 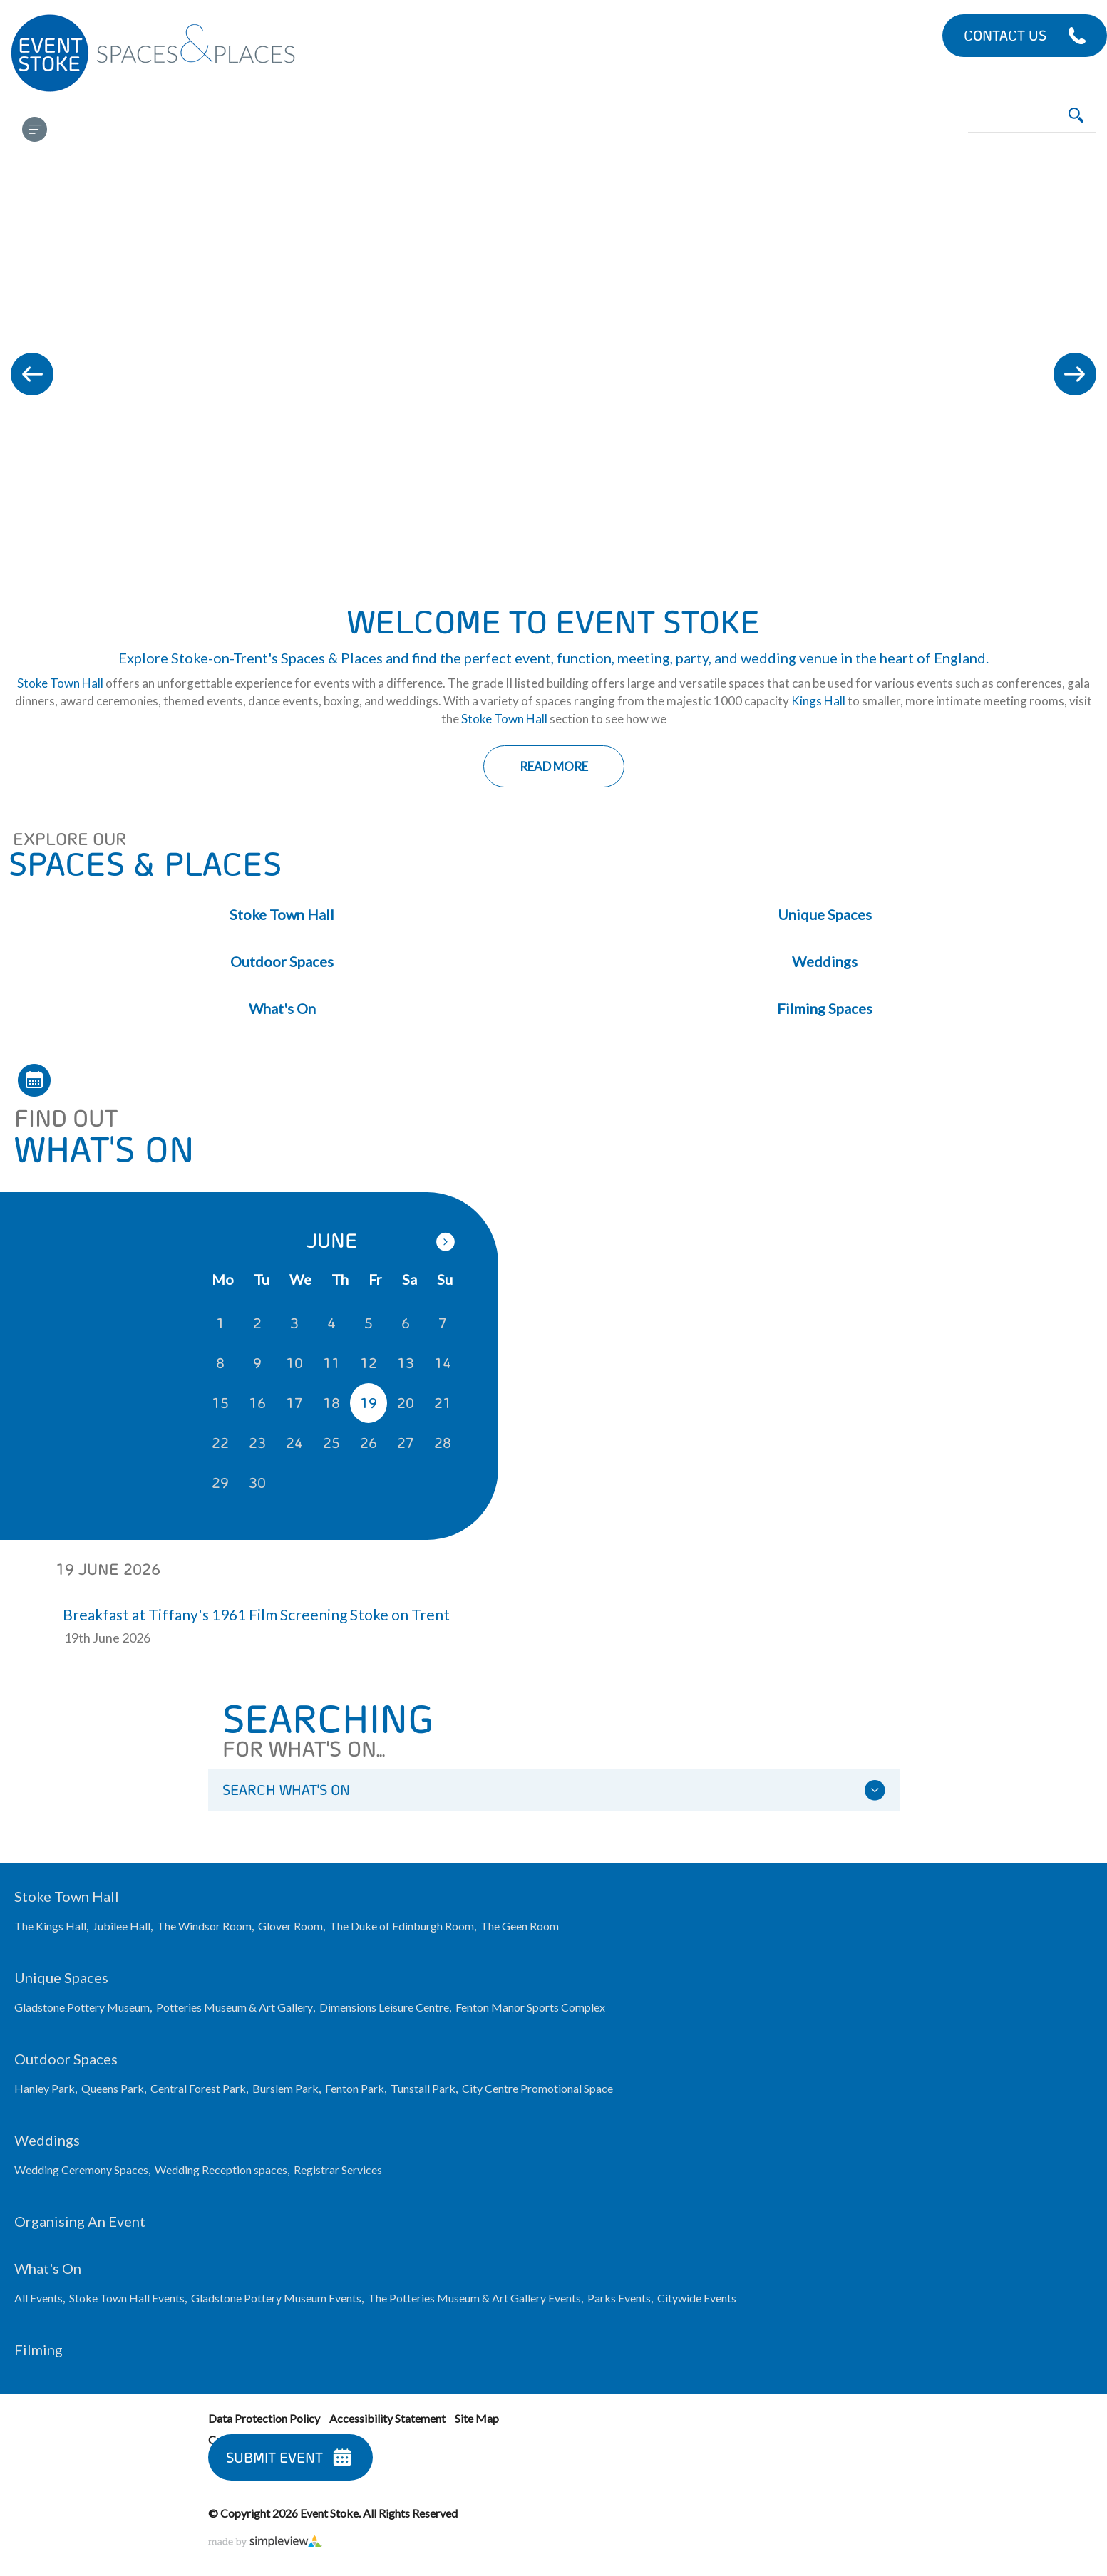 I want to click on Wedding Reception spaces, so click(x=221, y=2169).